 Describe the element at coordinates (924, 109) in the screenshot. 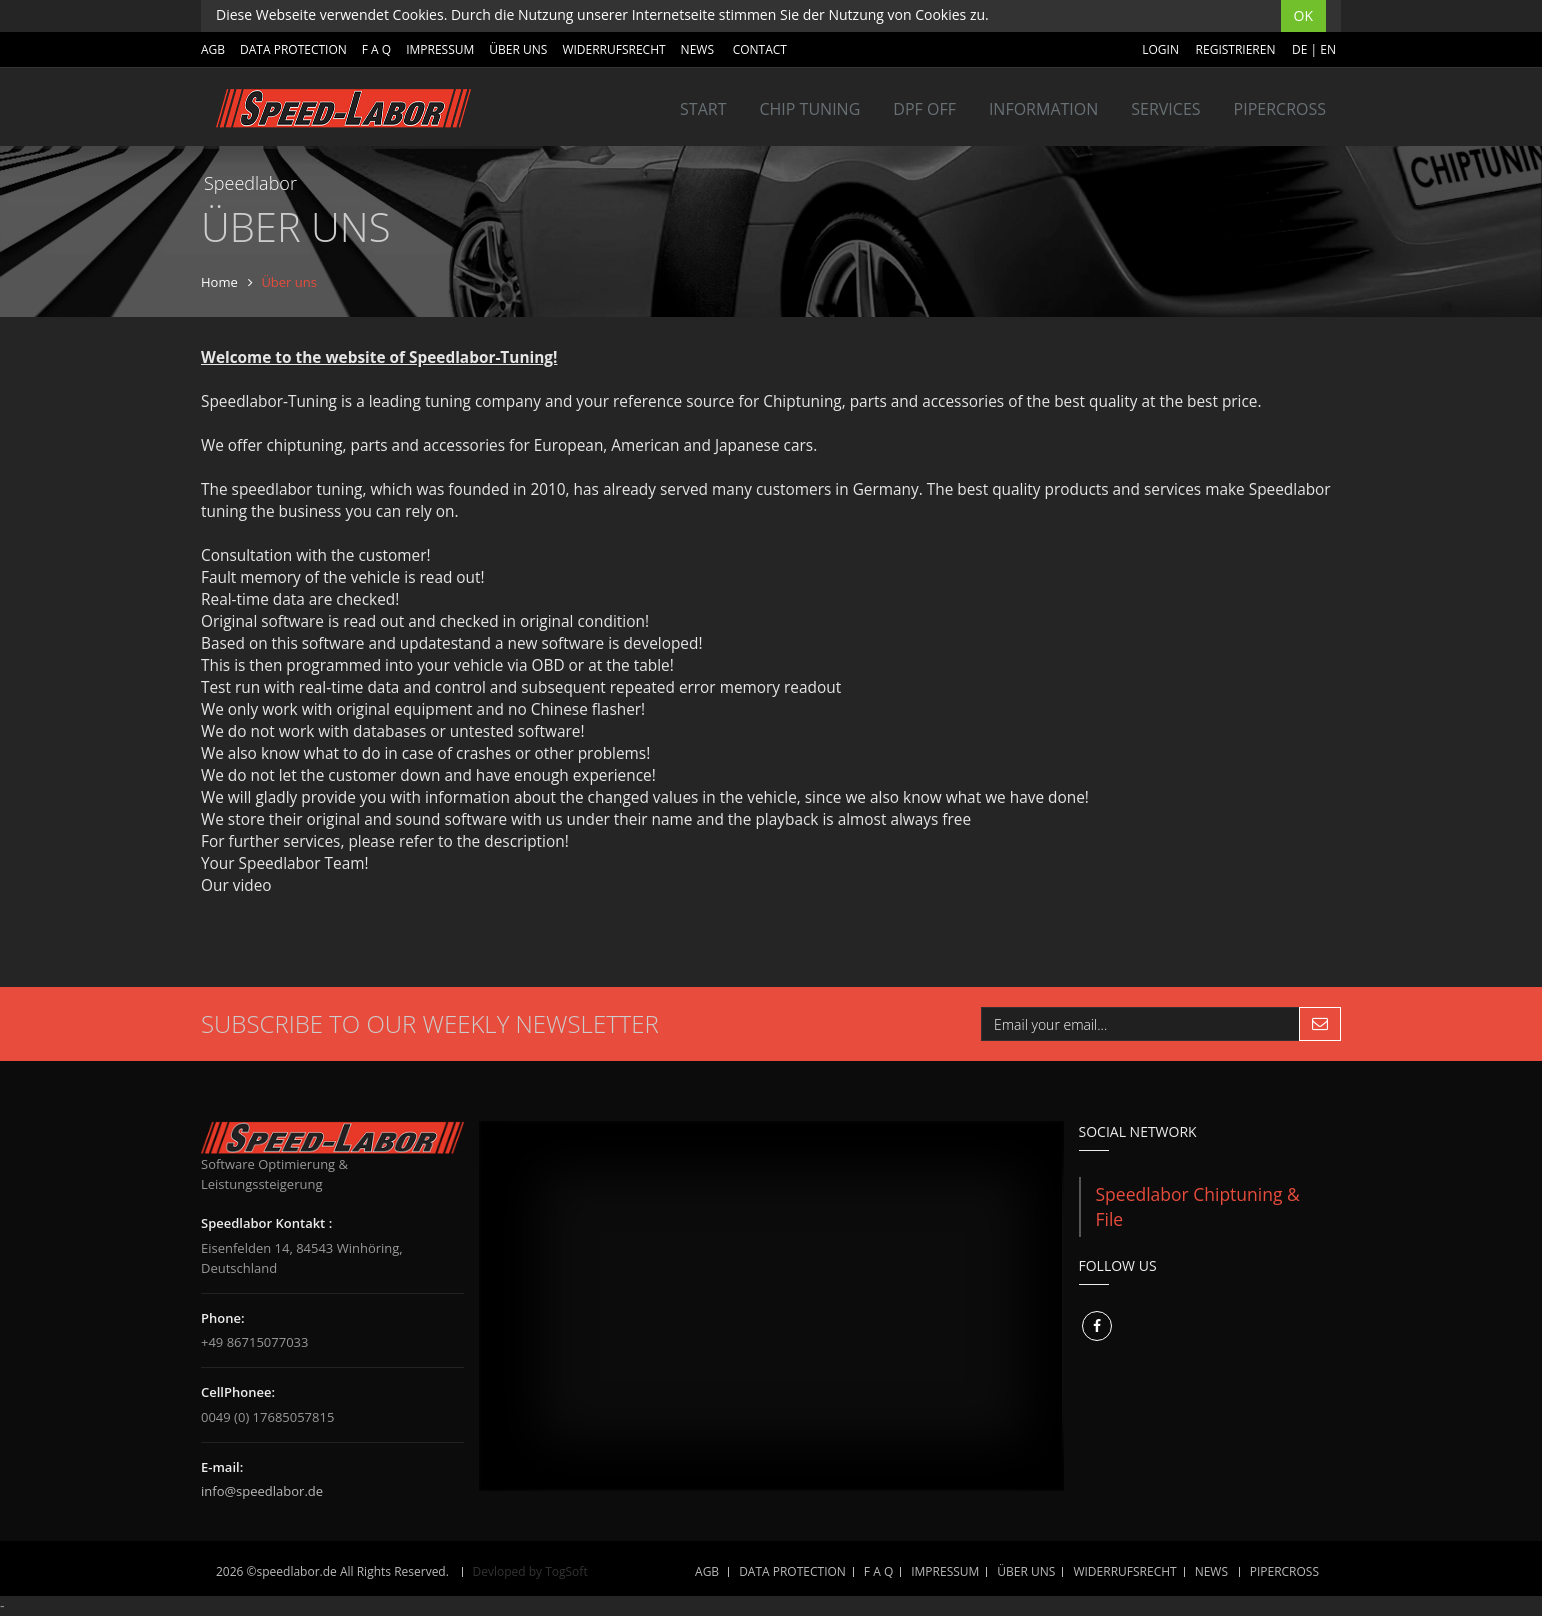

I see `DPF OFF` at that location.